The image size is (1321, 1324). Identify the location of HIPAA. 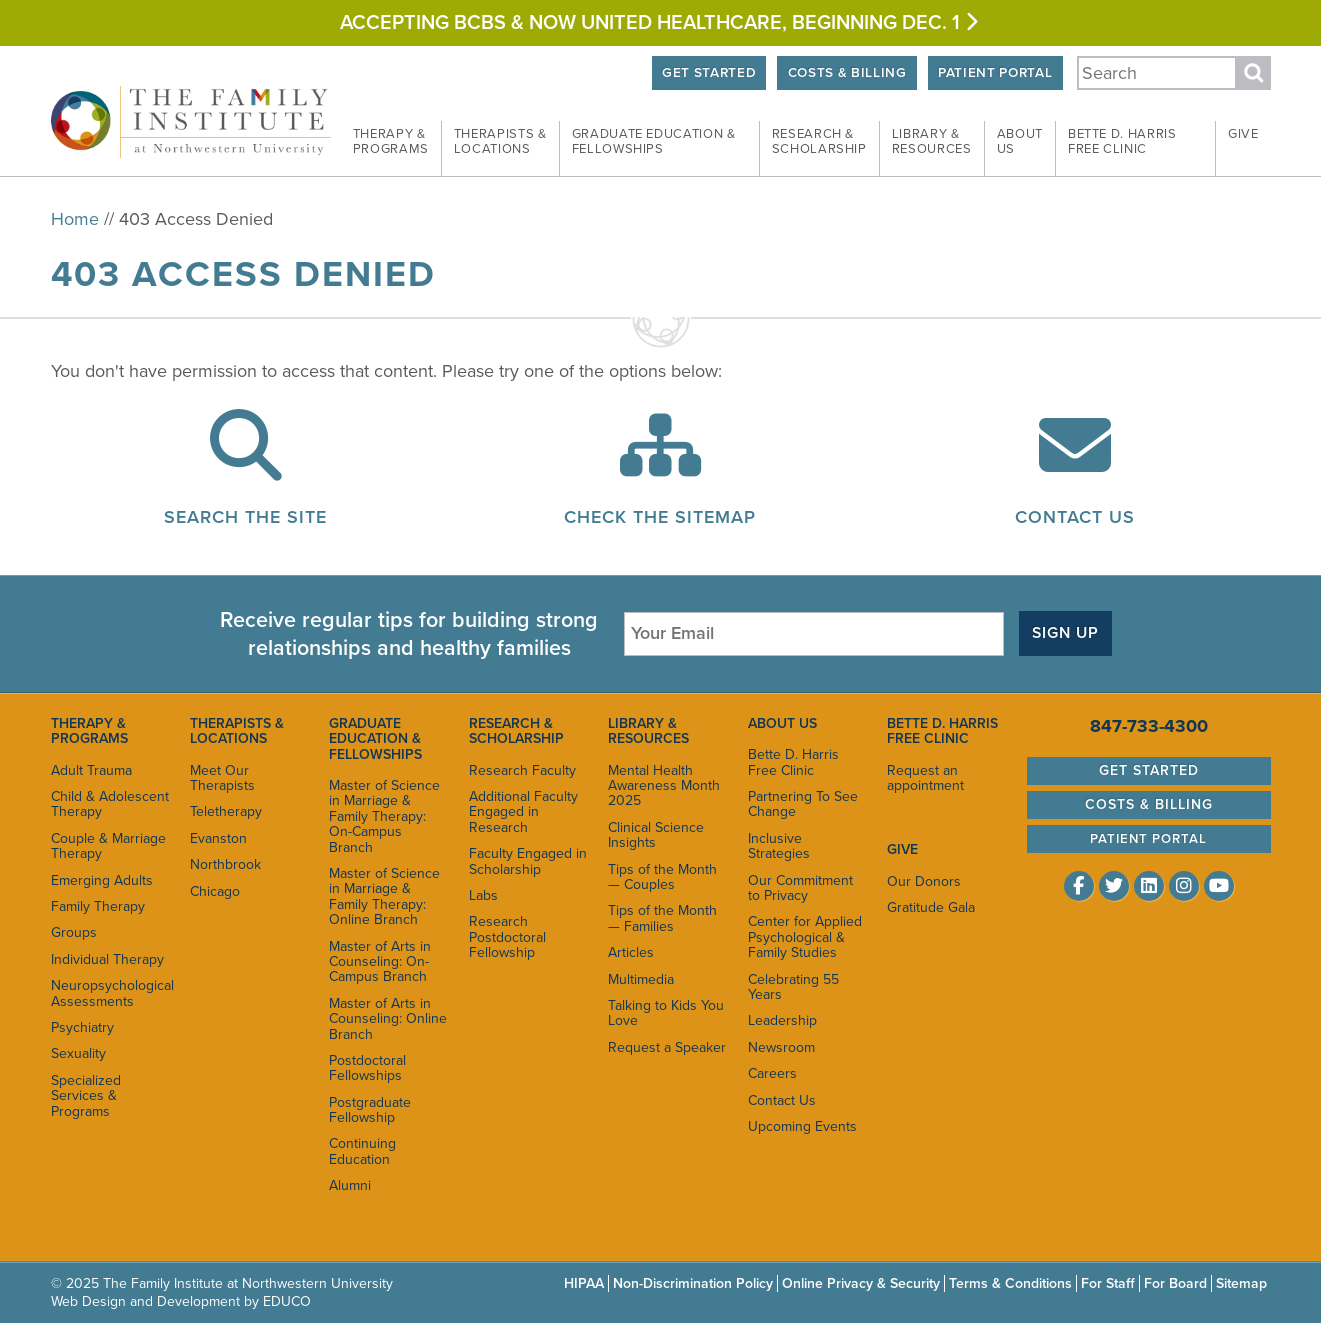
(584, 1283).